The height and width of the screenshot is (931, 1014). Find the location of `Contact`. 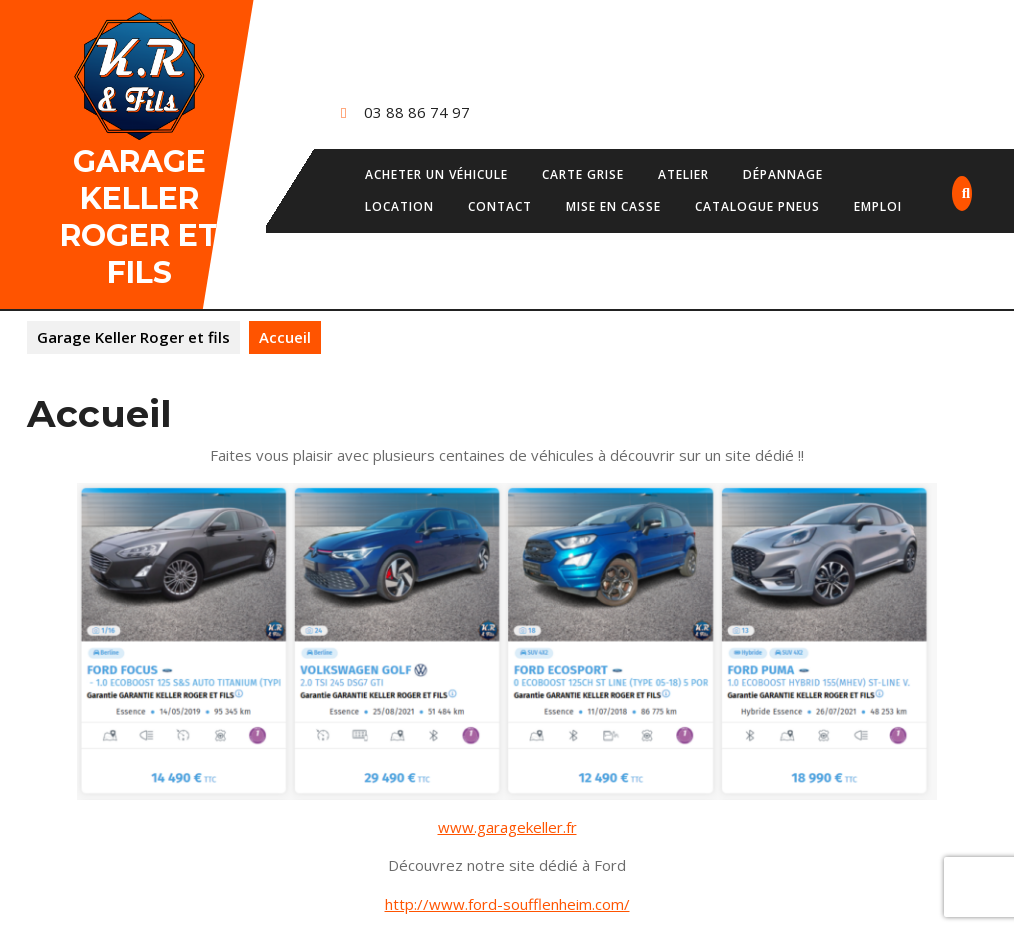

Contact is located at coordinates (500, 206).